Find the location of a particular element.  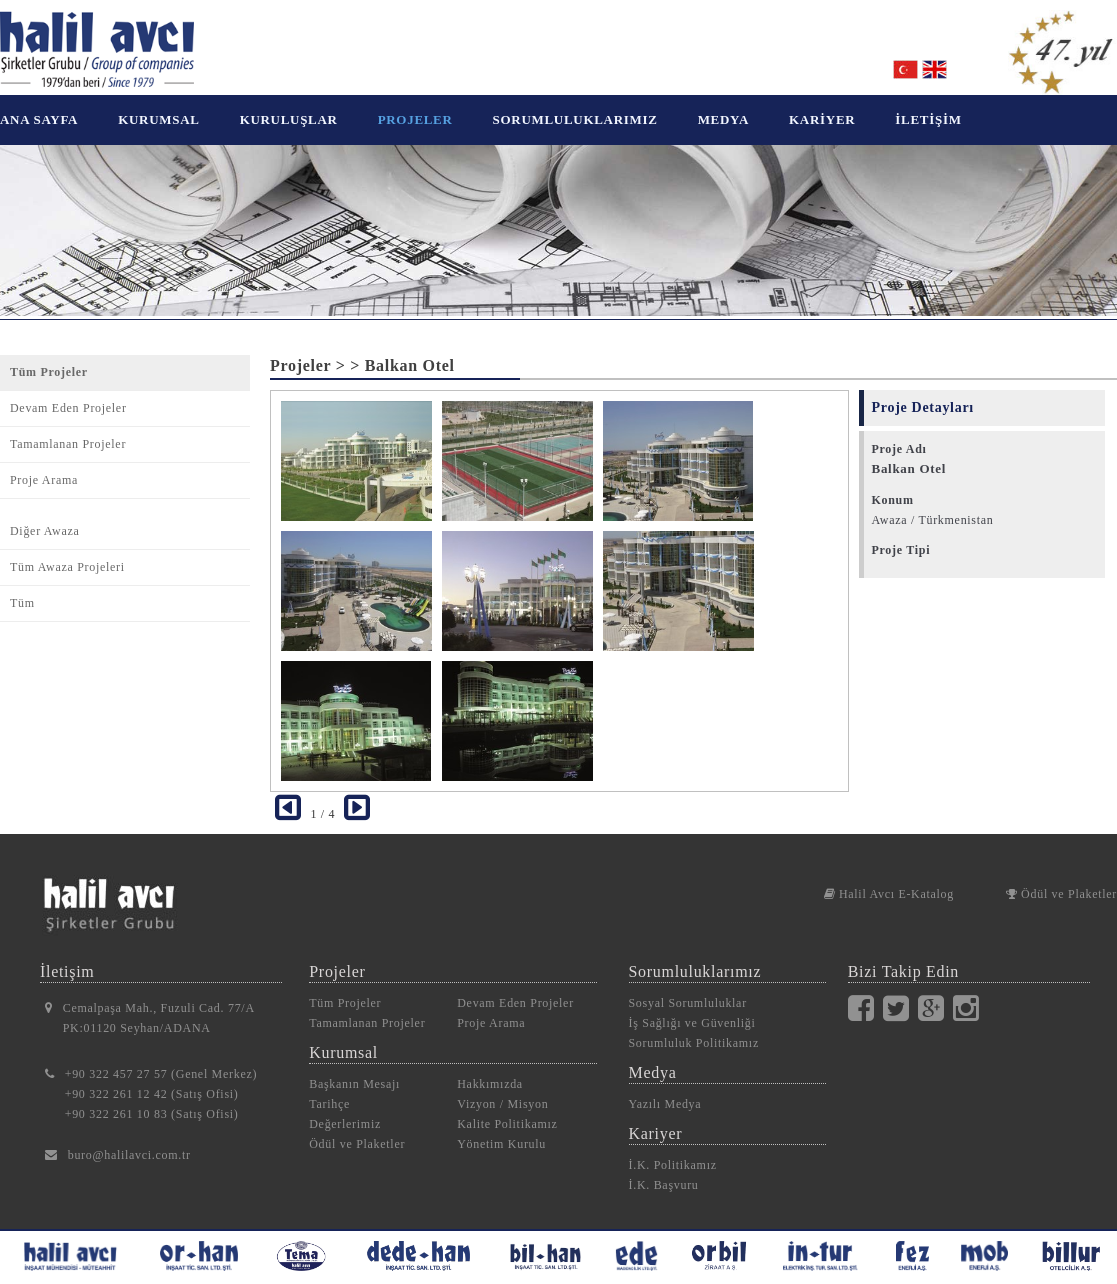

Sosyal Sorumluluklar is located at coordinates (688, 988).